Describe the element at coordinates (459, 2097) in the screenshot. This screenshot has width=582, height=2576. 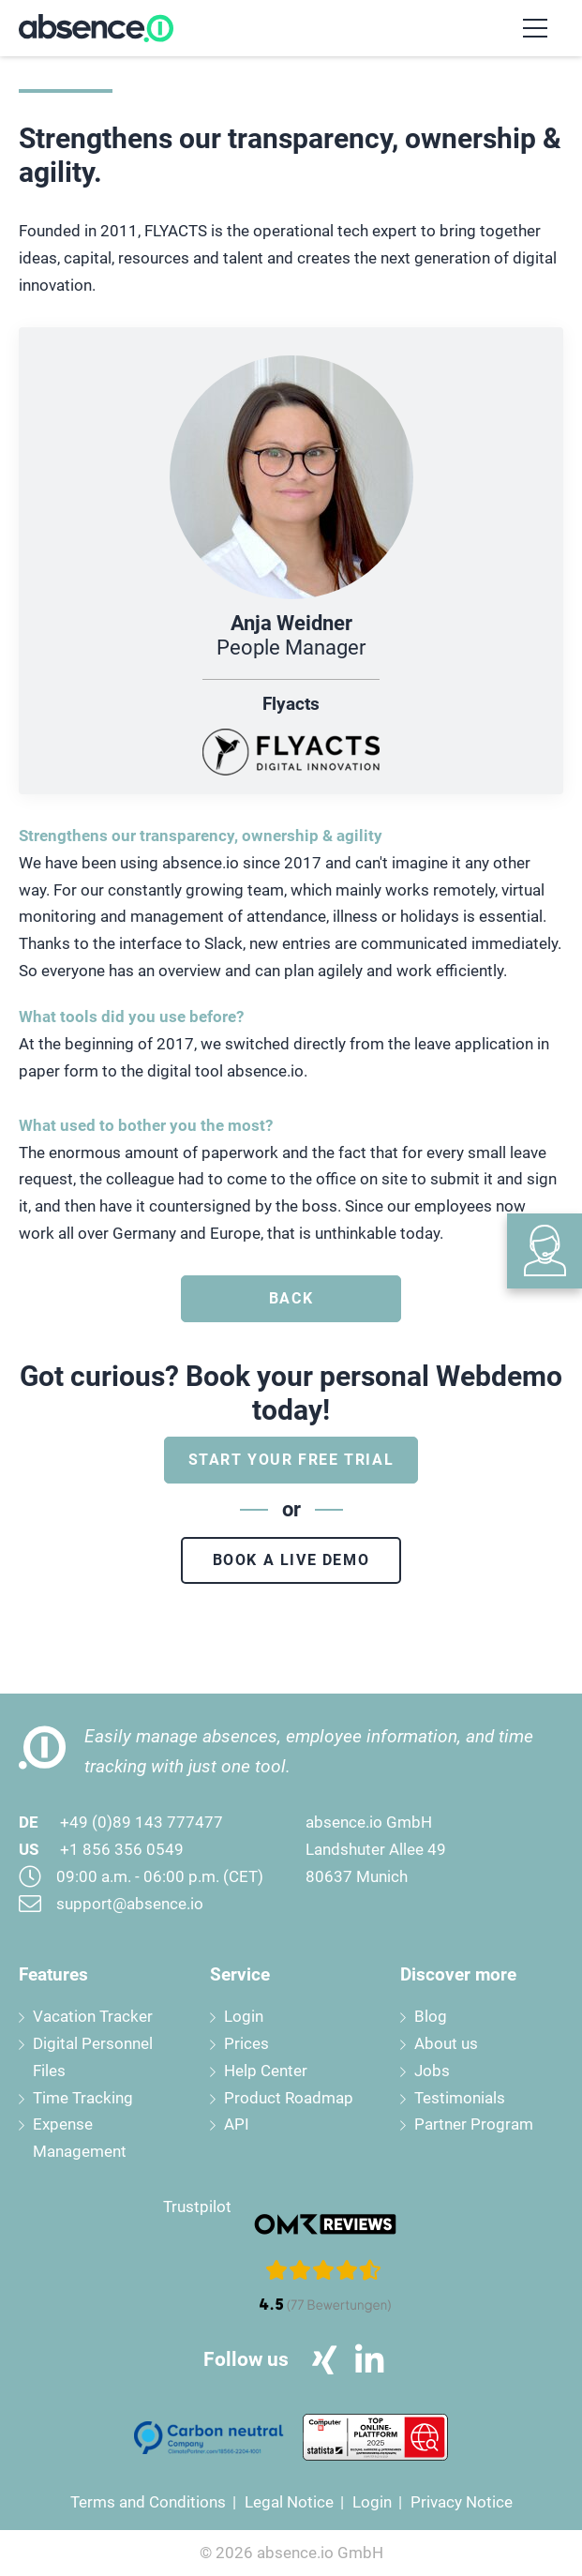
I see `Testimonials` at that location.